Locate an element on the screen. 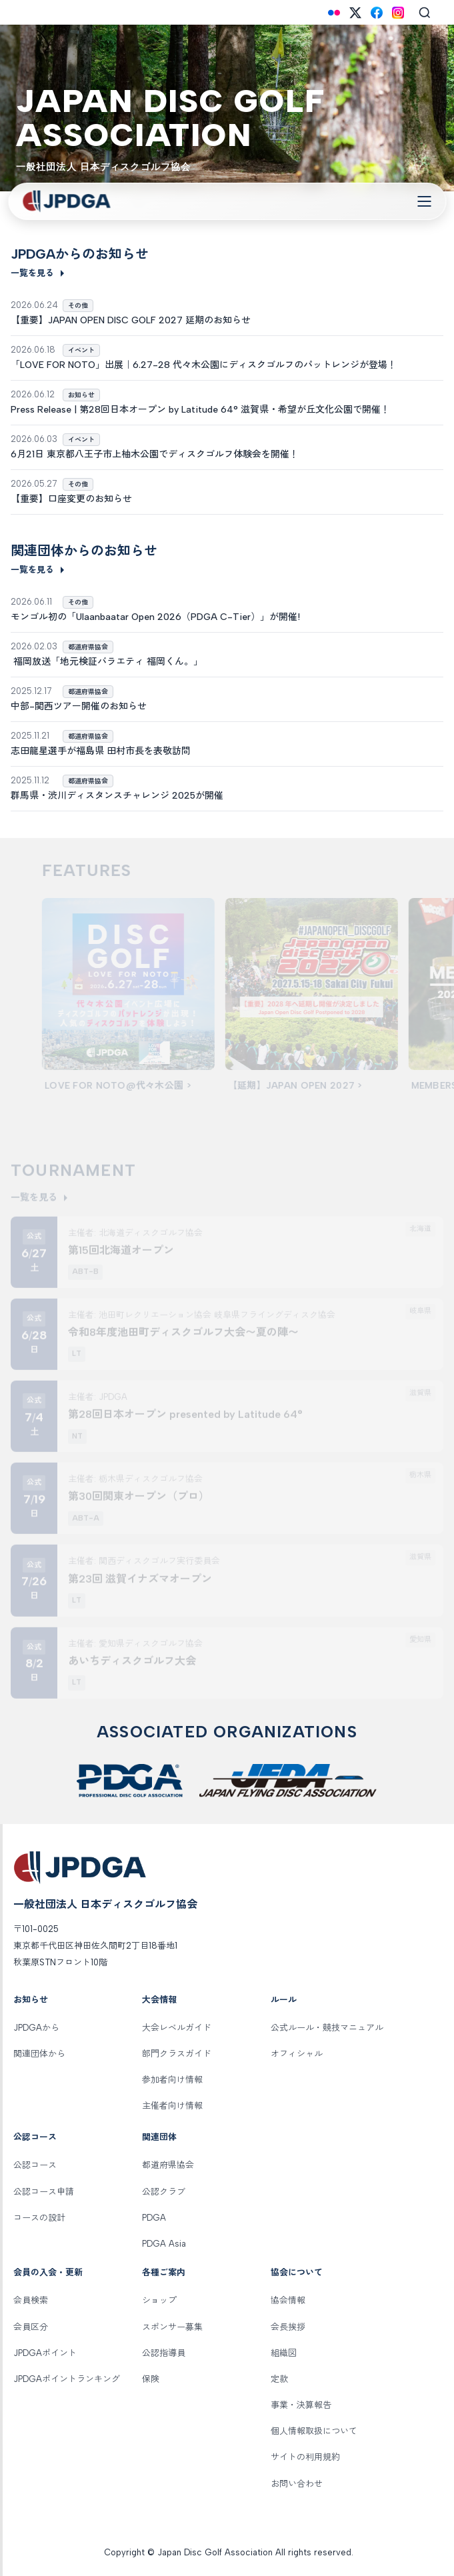  会員検索 is located at coordinates (30, 2300).